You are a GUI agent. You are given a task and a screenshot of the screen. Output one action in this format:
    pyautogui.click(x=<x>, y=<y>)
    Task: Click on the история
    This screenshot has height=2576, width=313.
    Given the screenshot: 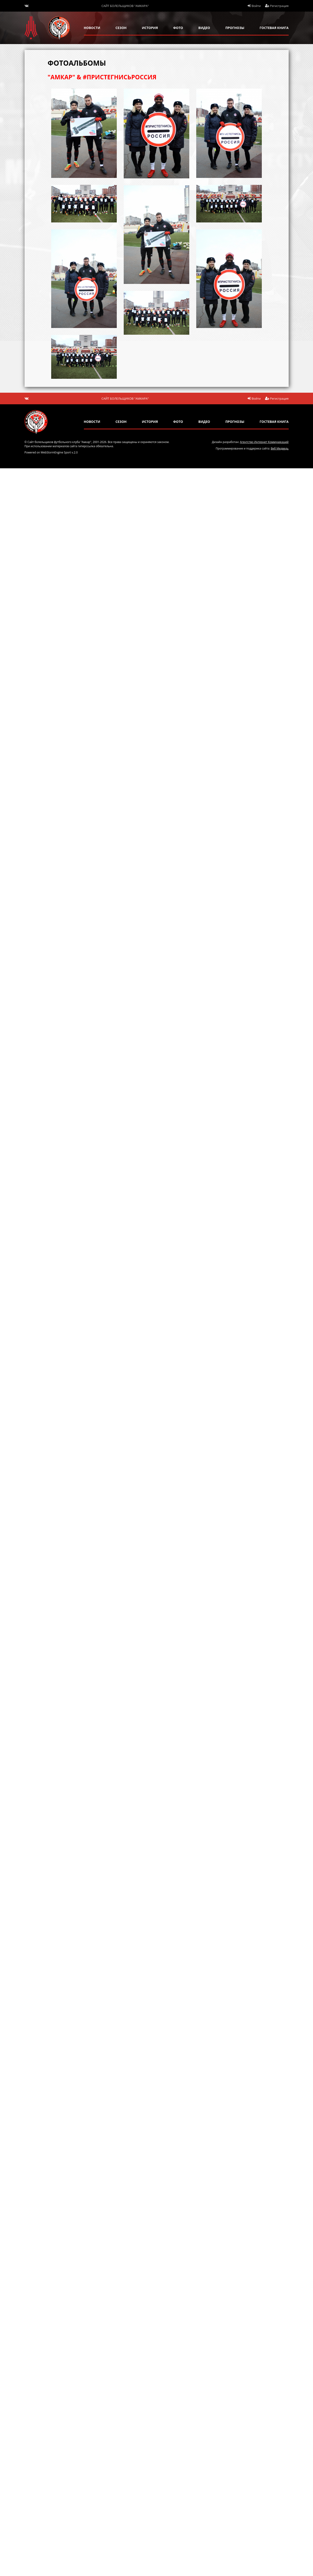 What is the action you would take?
    pyautogui.click(x=150, y=28)
    